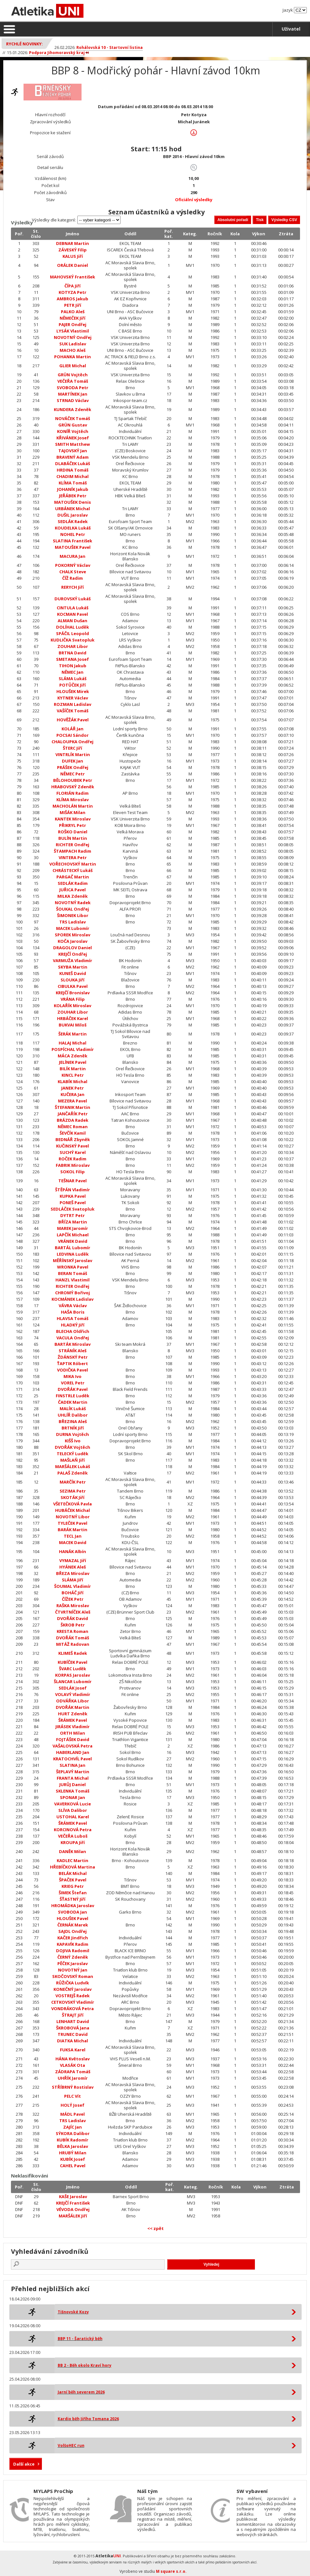 This screenshot has height=2576, width=310. What do you see at coordinates (72, 1976) in the screenshot?
I see `SKOČOVSKÝ Roman` at bounding box center [72, 1976].